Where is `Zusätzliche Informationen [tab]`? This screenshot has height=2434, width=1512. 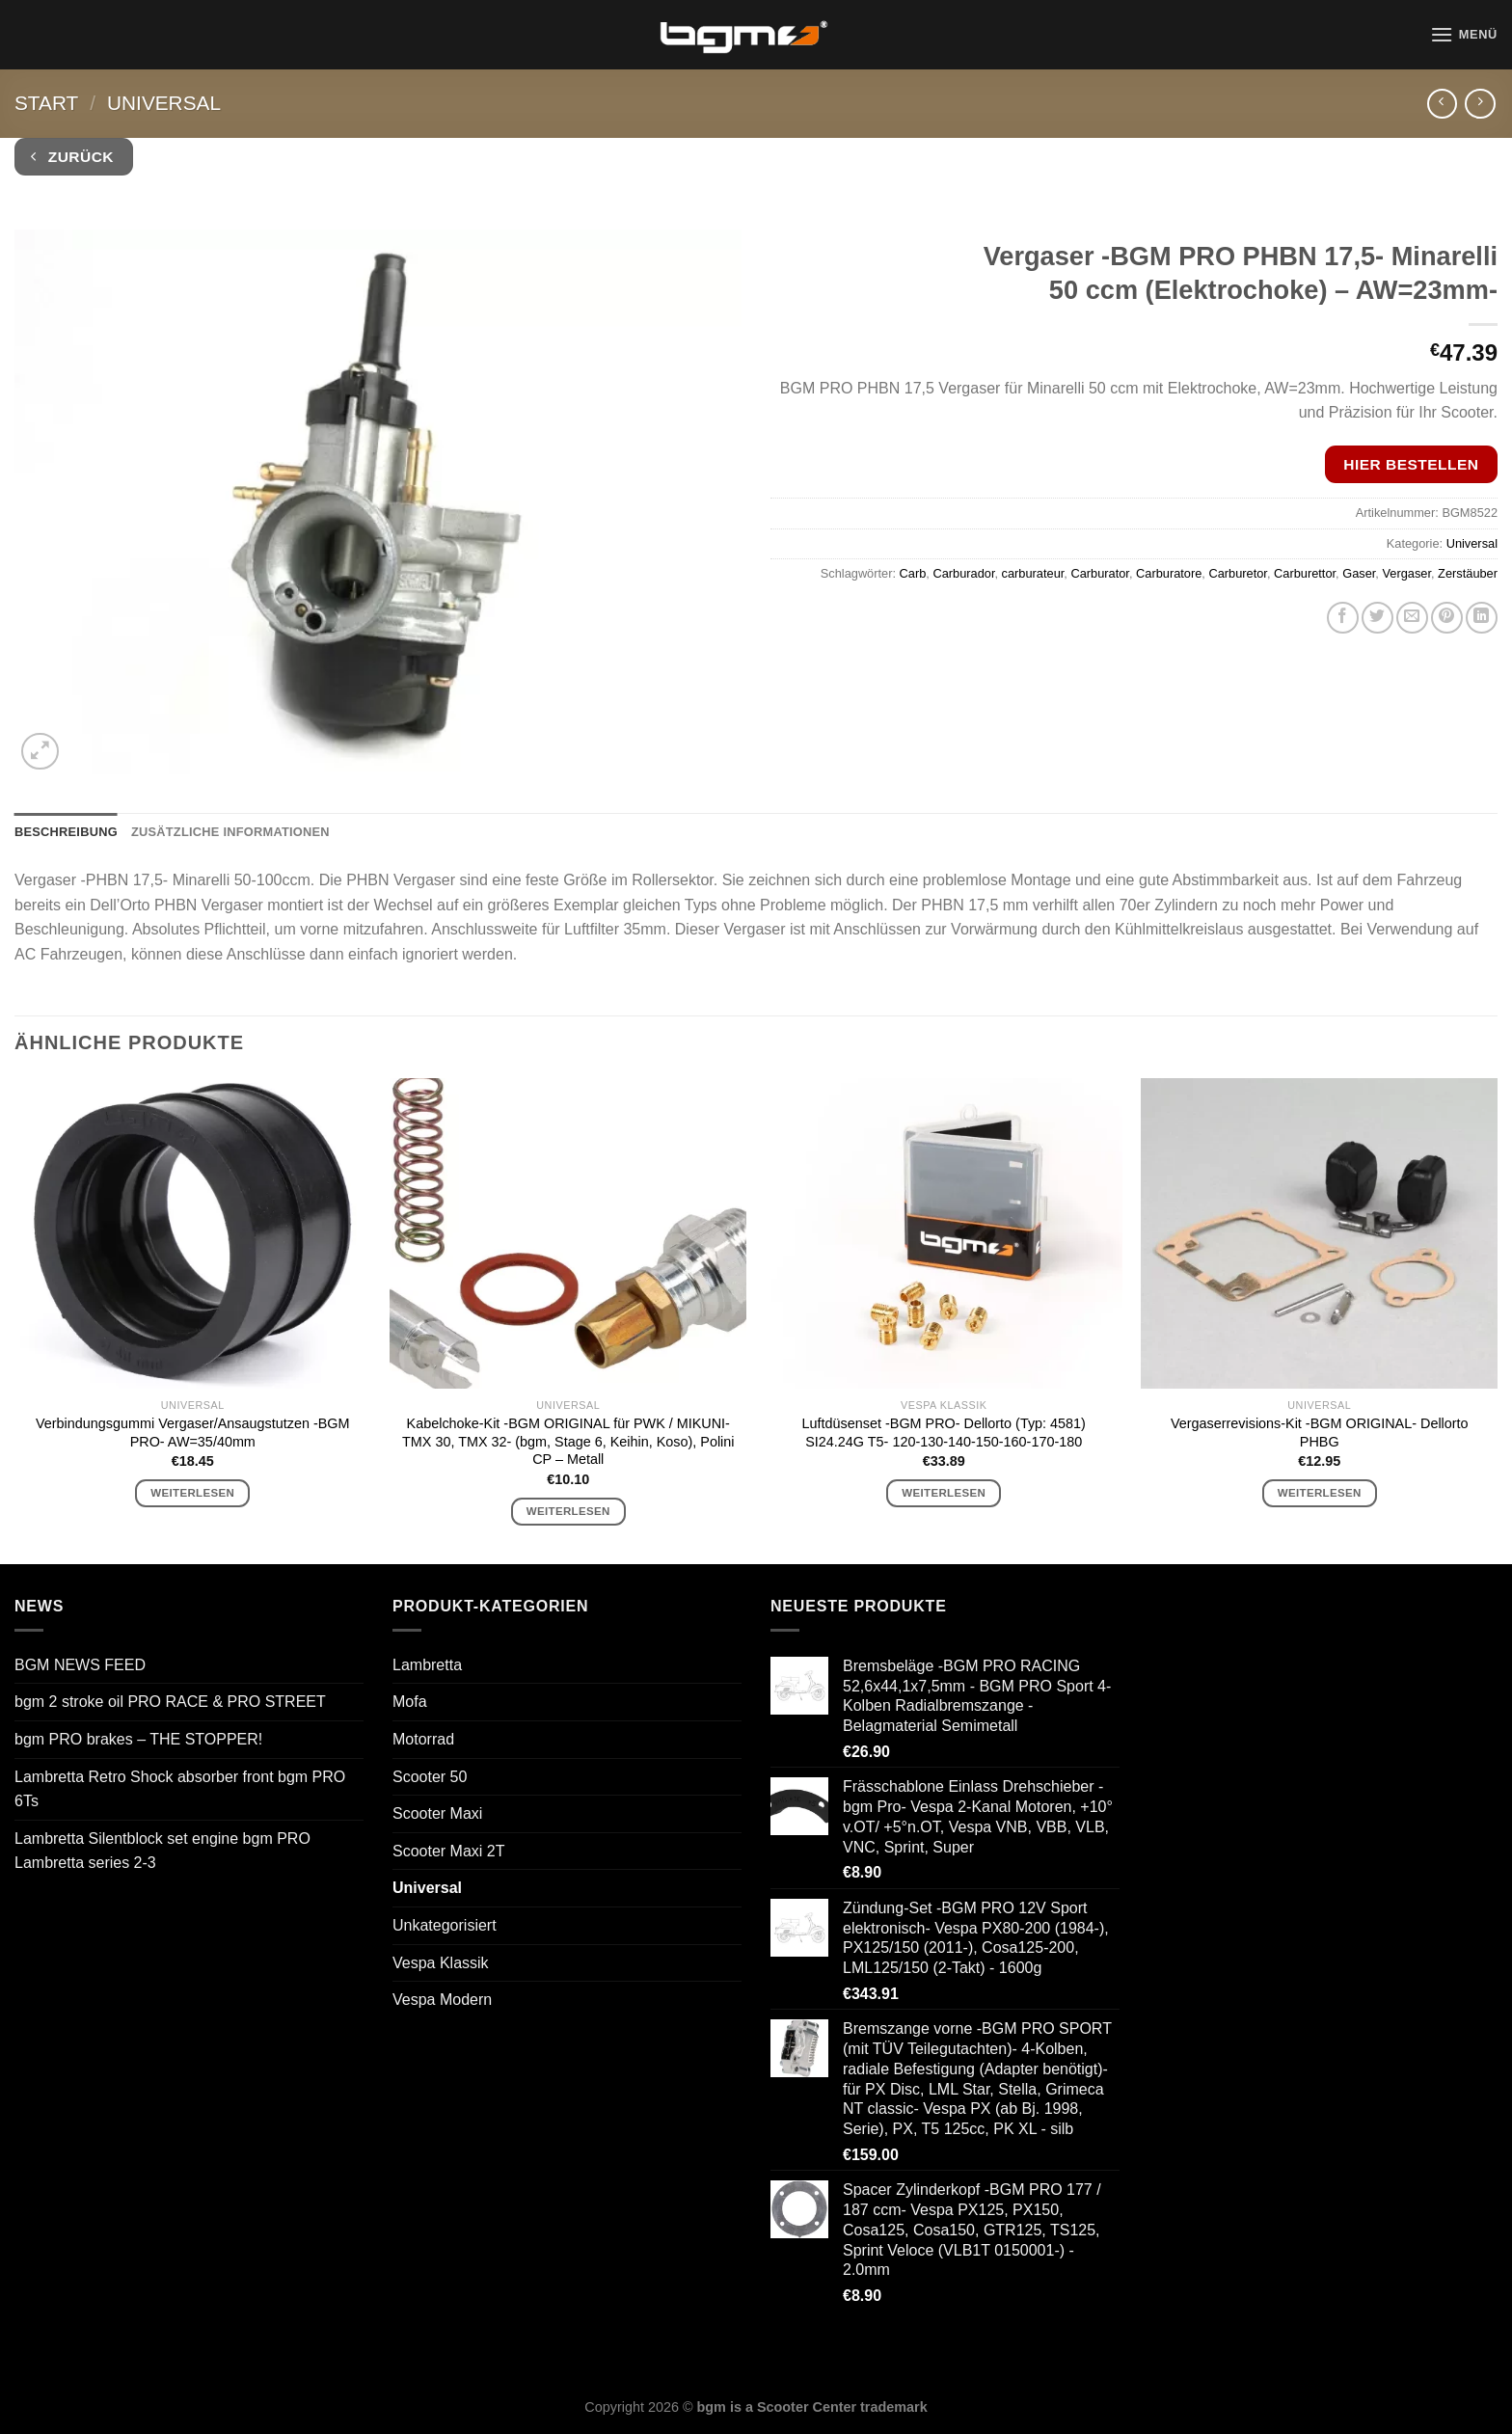 Zusätzliche Informationen [tab] is located at coordinates (230, 832).